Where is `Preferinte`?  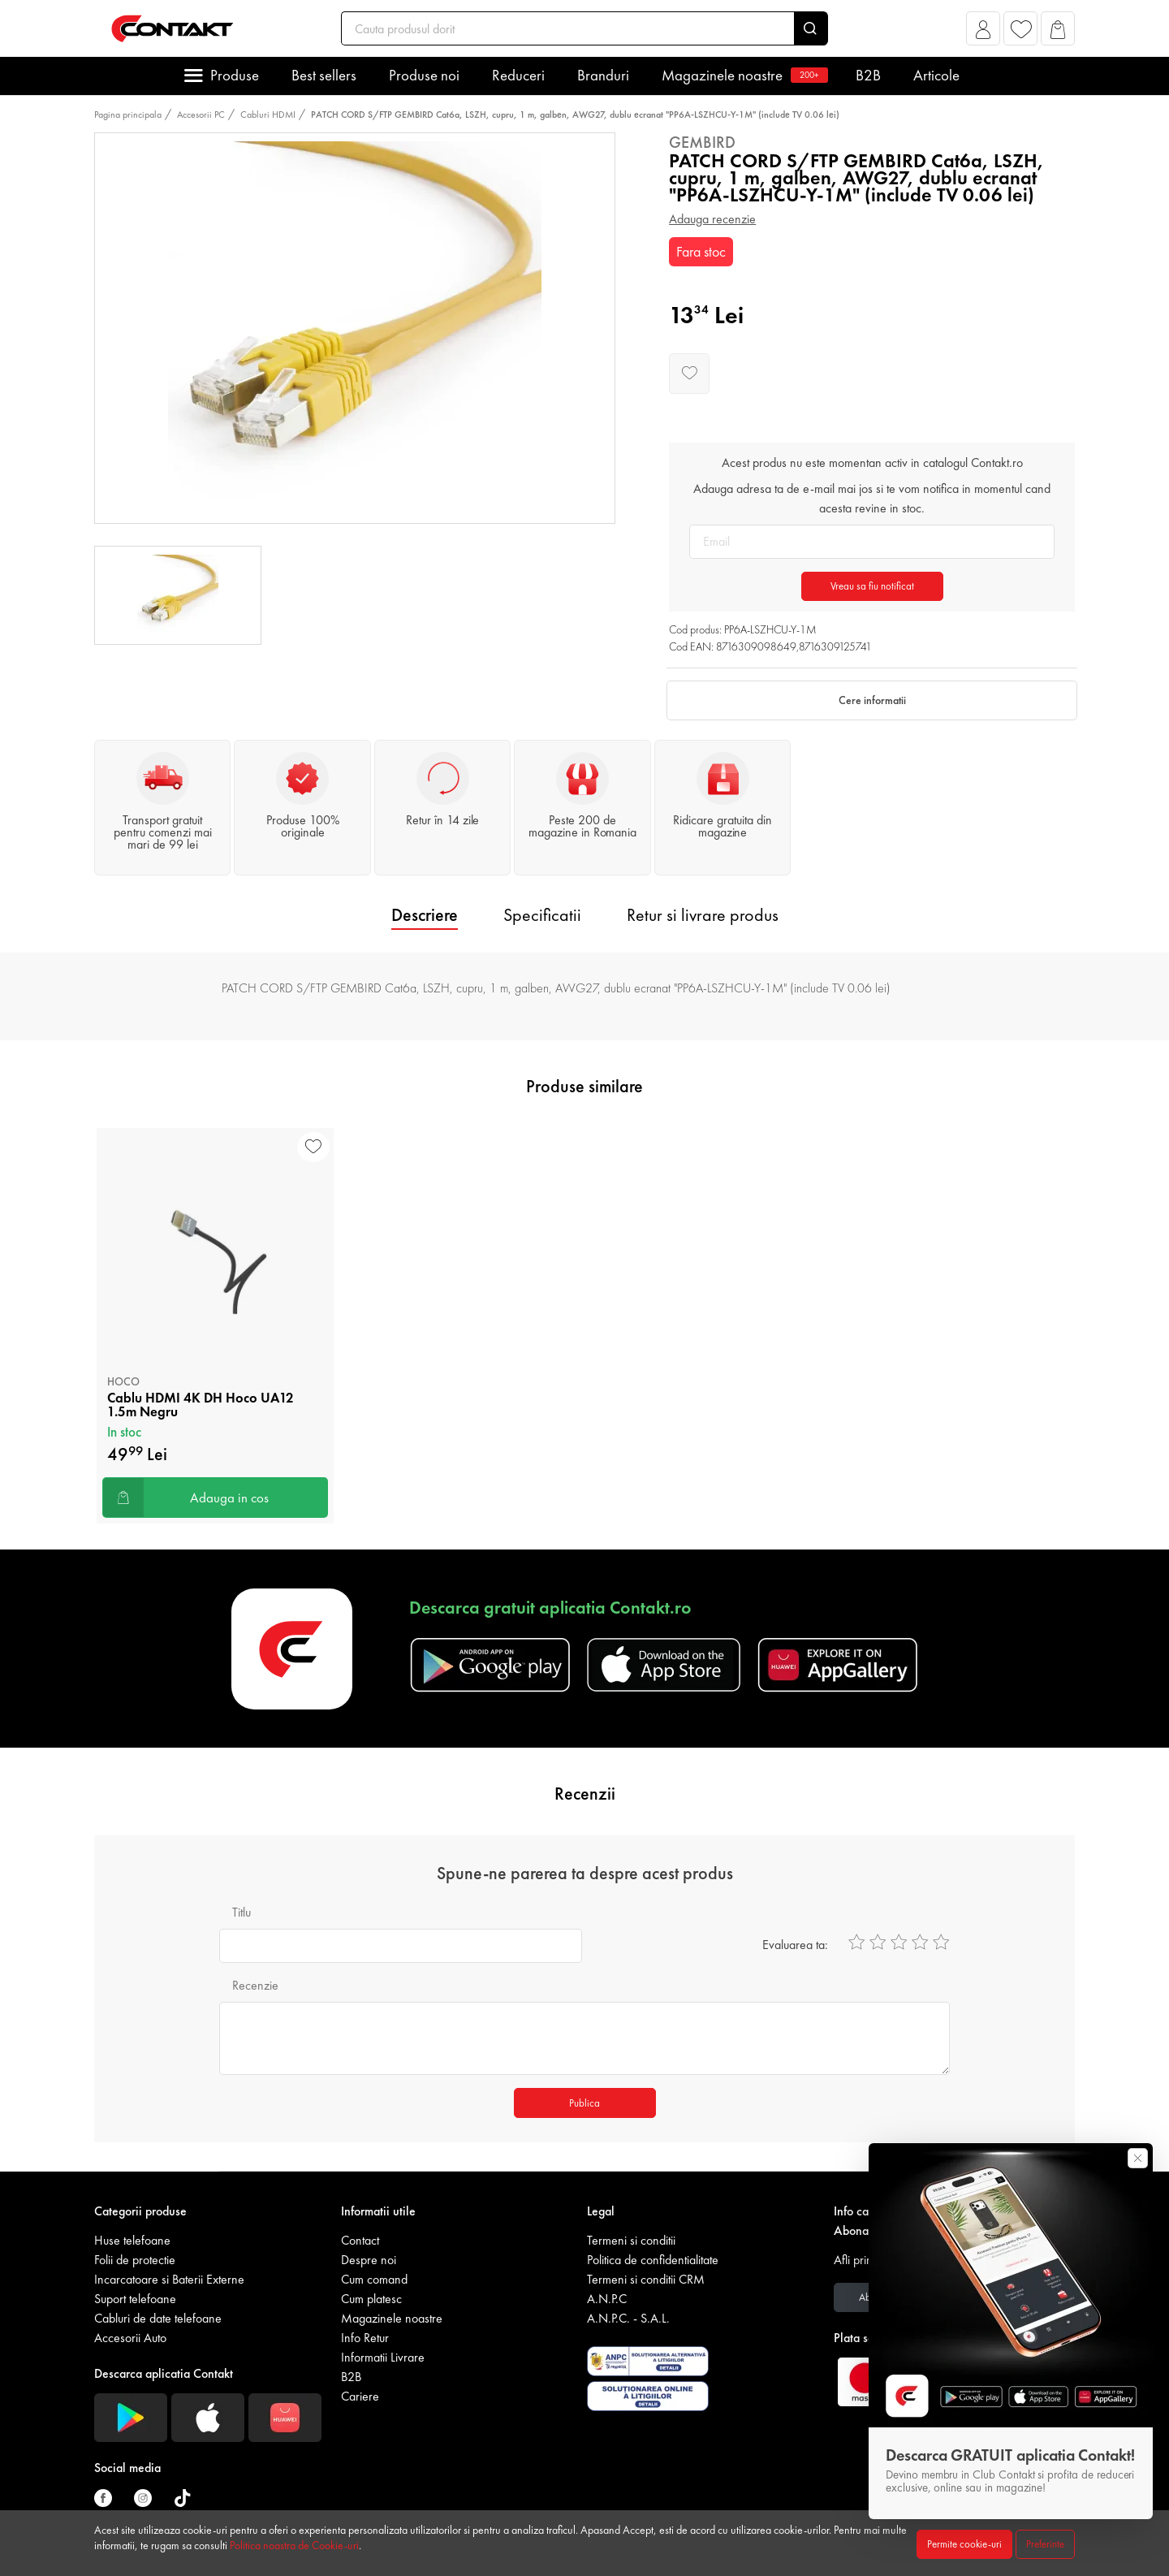
Preferinte is located at coordinates (1045, 2544).